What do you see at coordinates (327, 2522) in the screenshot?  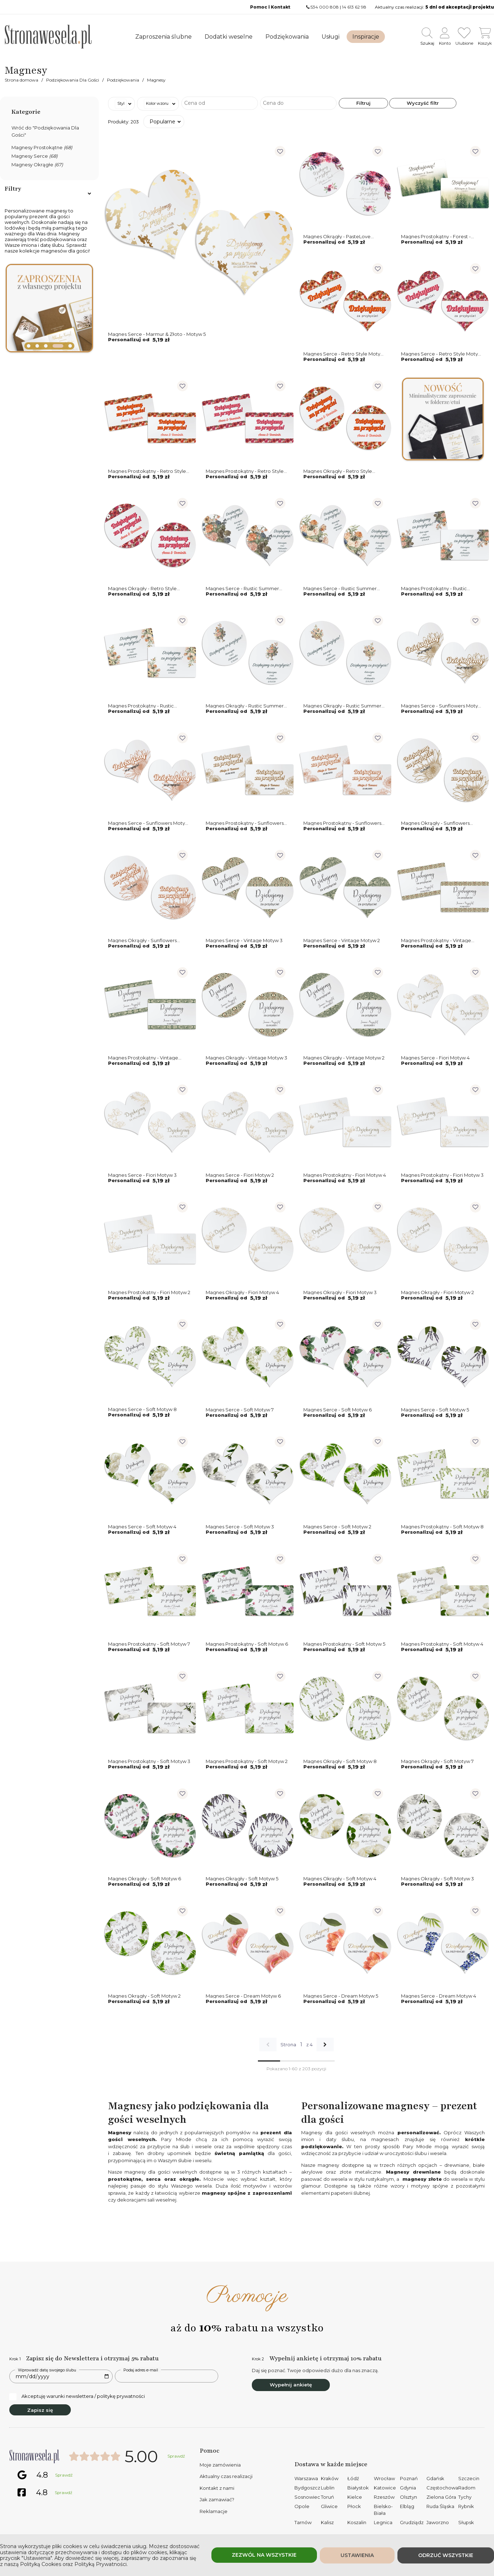 I see `Kalisz` at bounding box center [327, 2522].